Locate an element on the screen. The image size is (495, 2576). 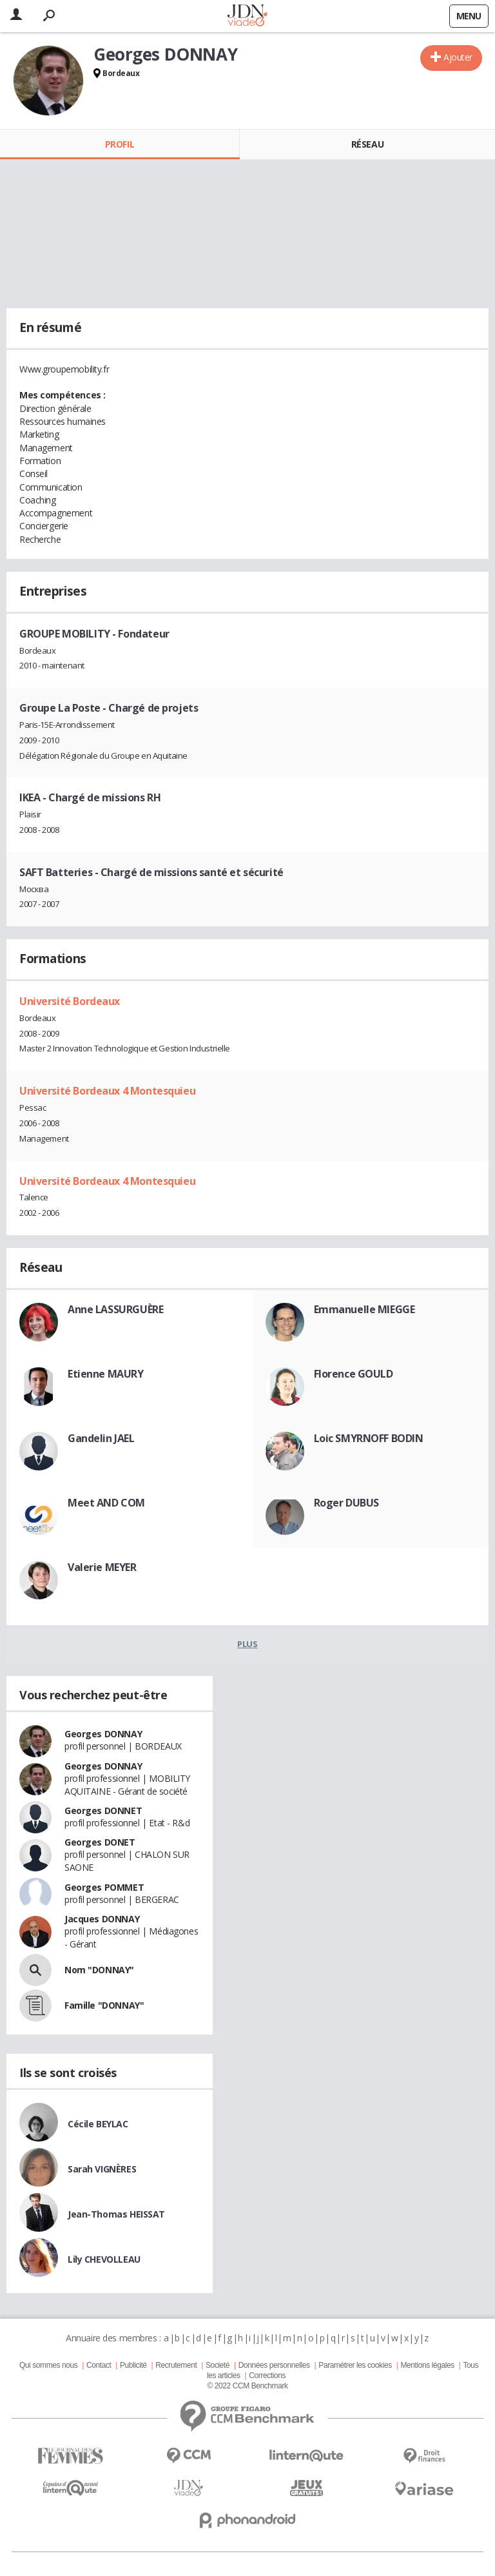
Recrutement is located at coordinates (176, 2365).